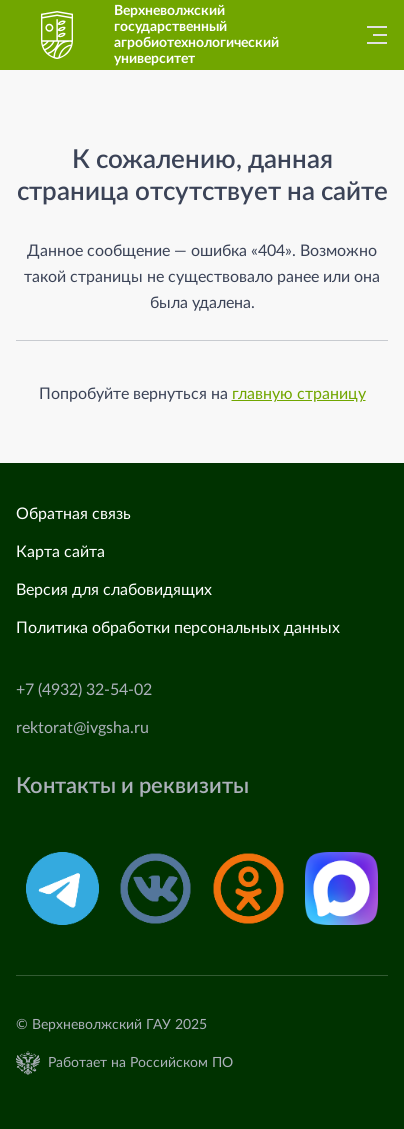 The height and width of the screenshot is (1129, 404). What do you see at coordinates (371, 35) in the screenshot?
I see `[Главное меню]` at bounding box center [371, 35].